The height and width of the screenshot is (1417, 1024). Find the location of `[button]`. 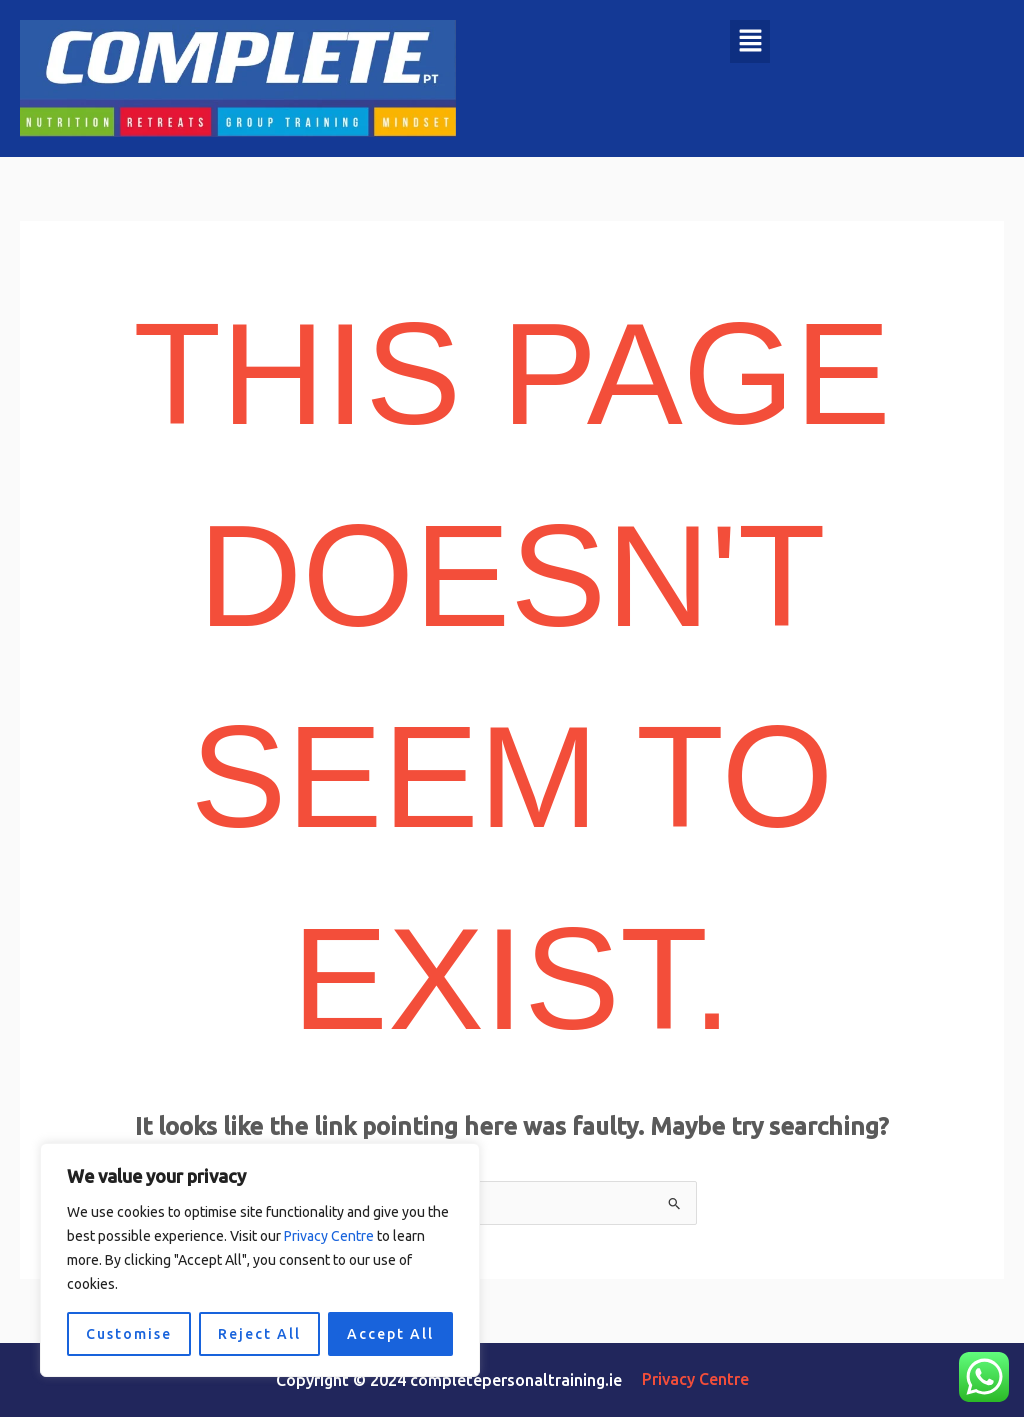

[button] is located at coordinates (750, 41).